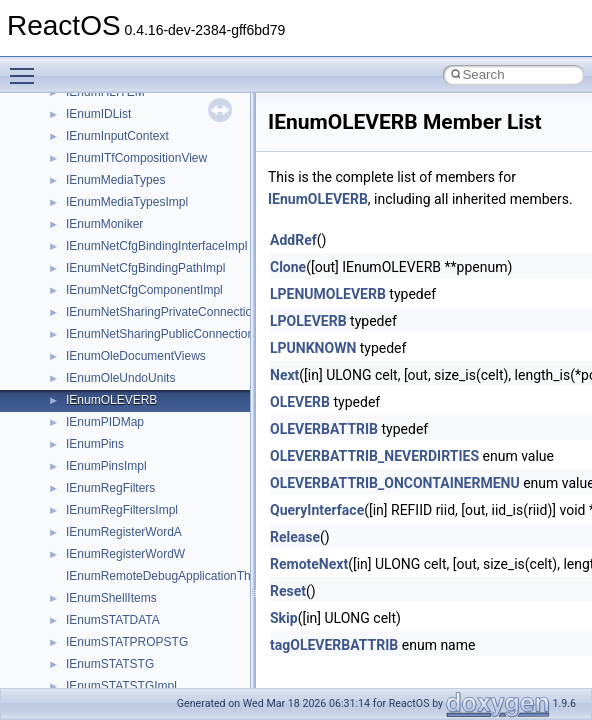  Describe the element at coordinates (130, 672) in the screenshot. I see `__nfs41_readdir_cookie` at that location.